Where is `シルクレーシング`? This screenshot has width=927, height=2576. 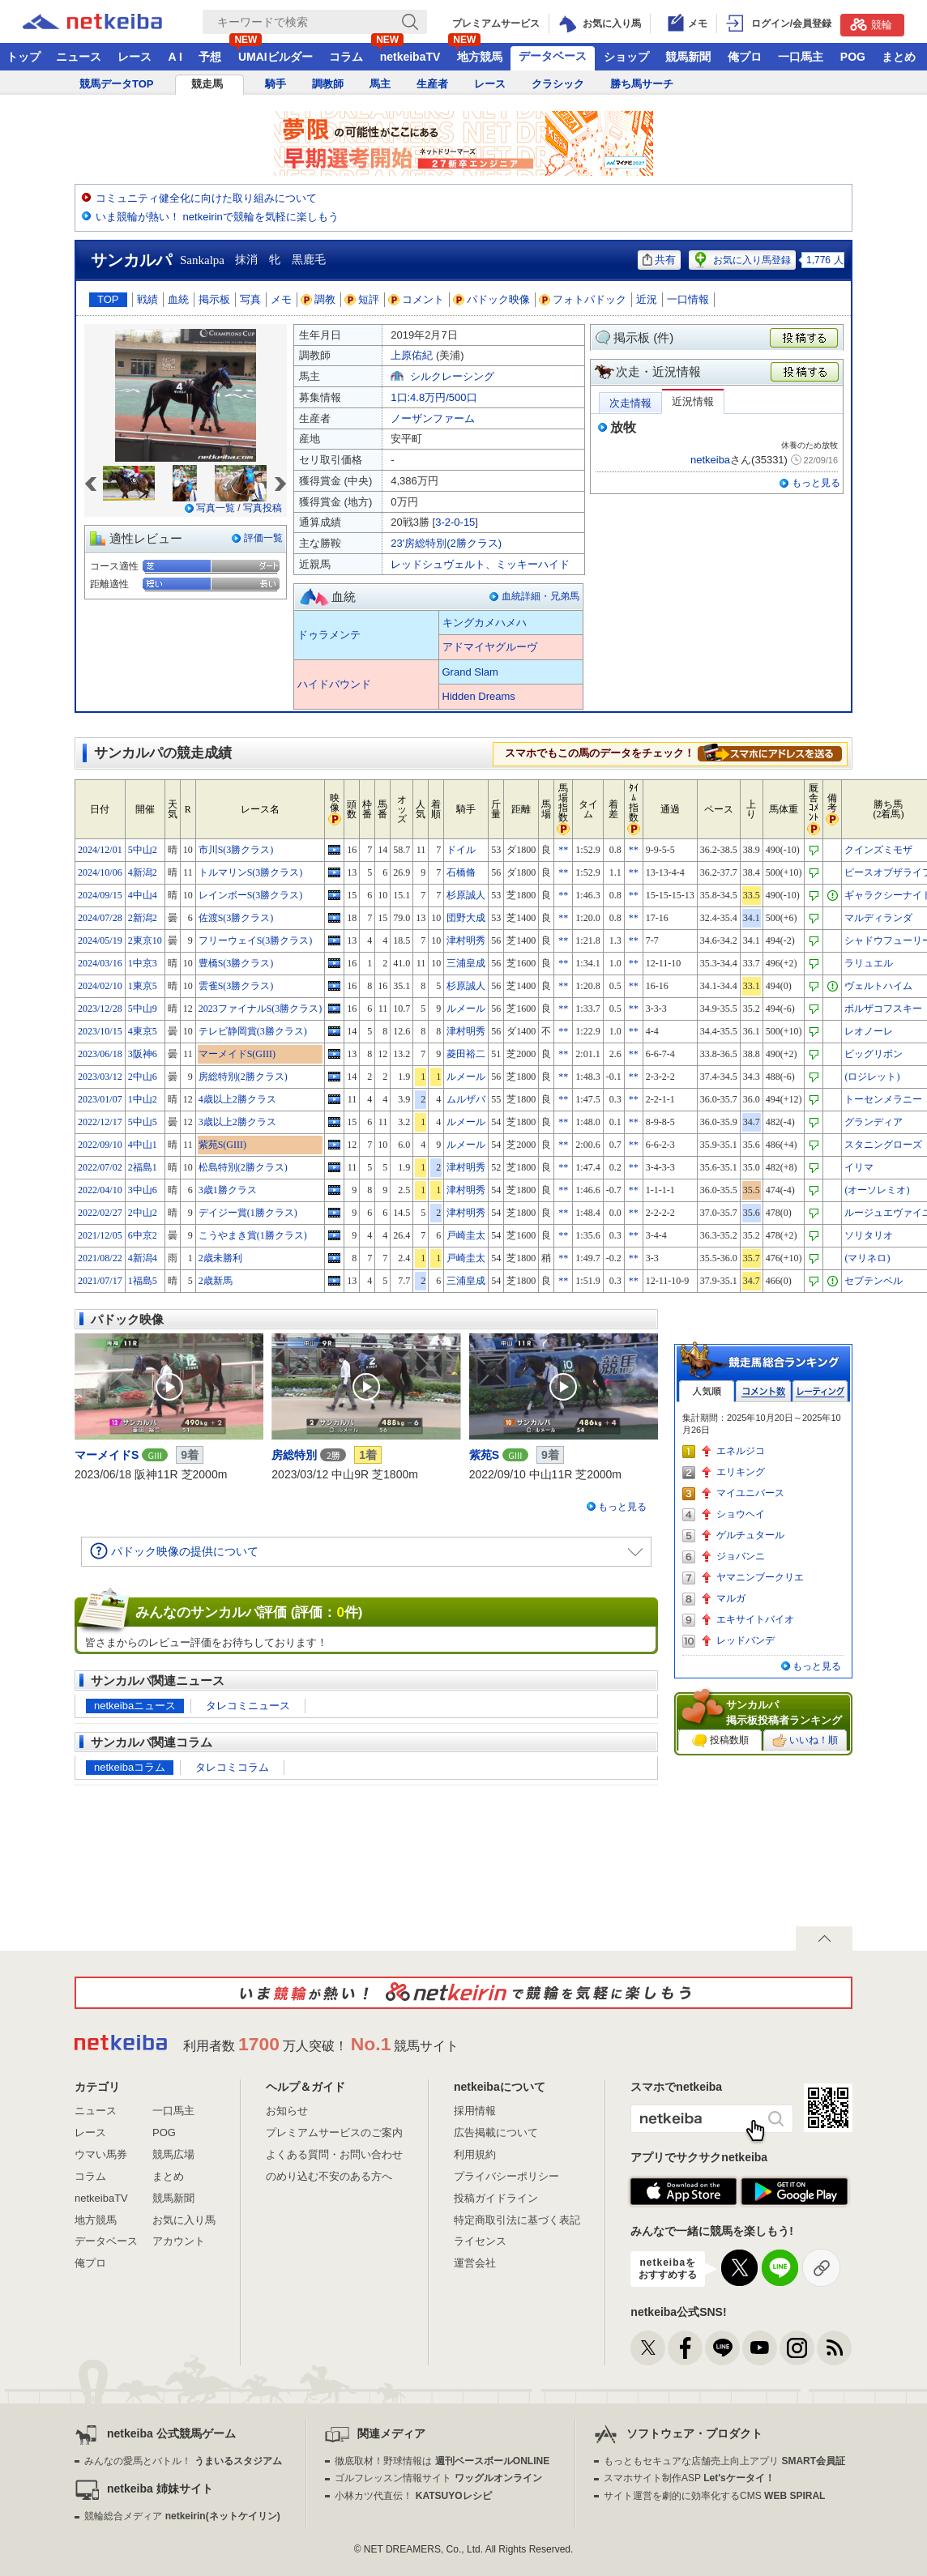 シルクレーシング is located at coordinates (452, 376).